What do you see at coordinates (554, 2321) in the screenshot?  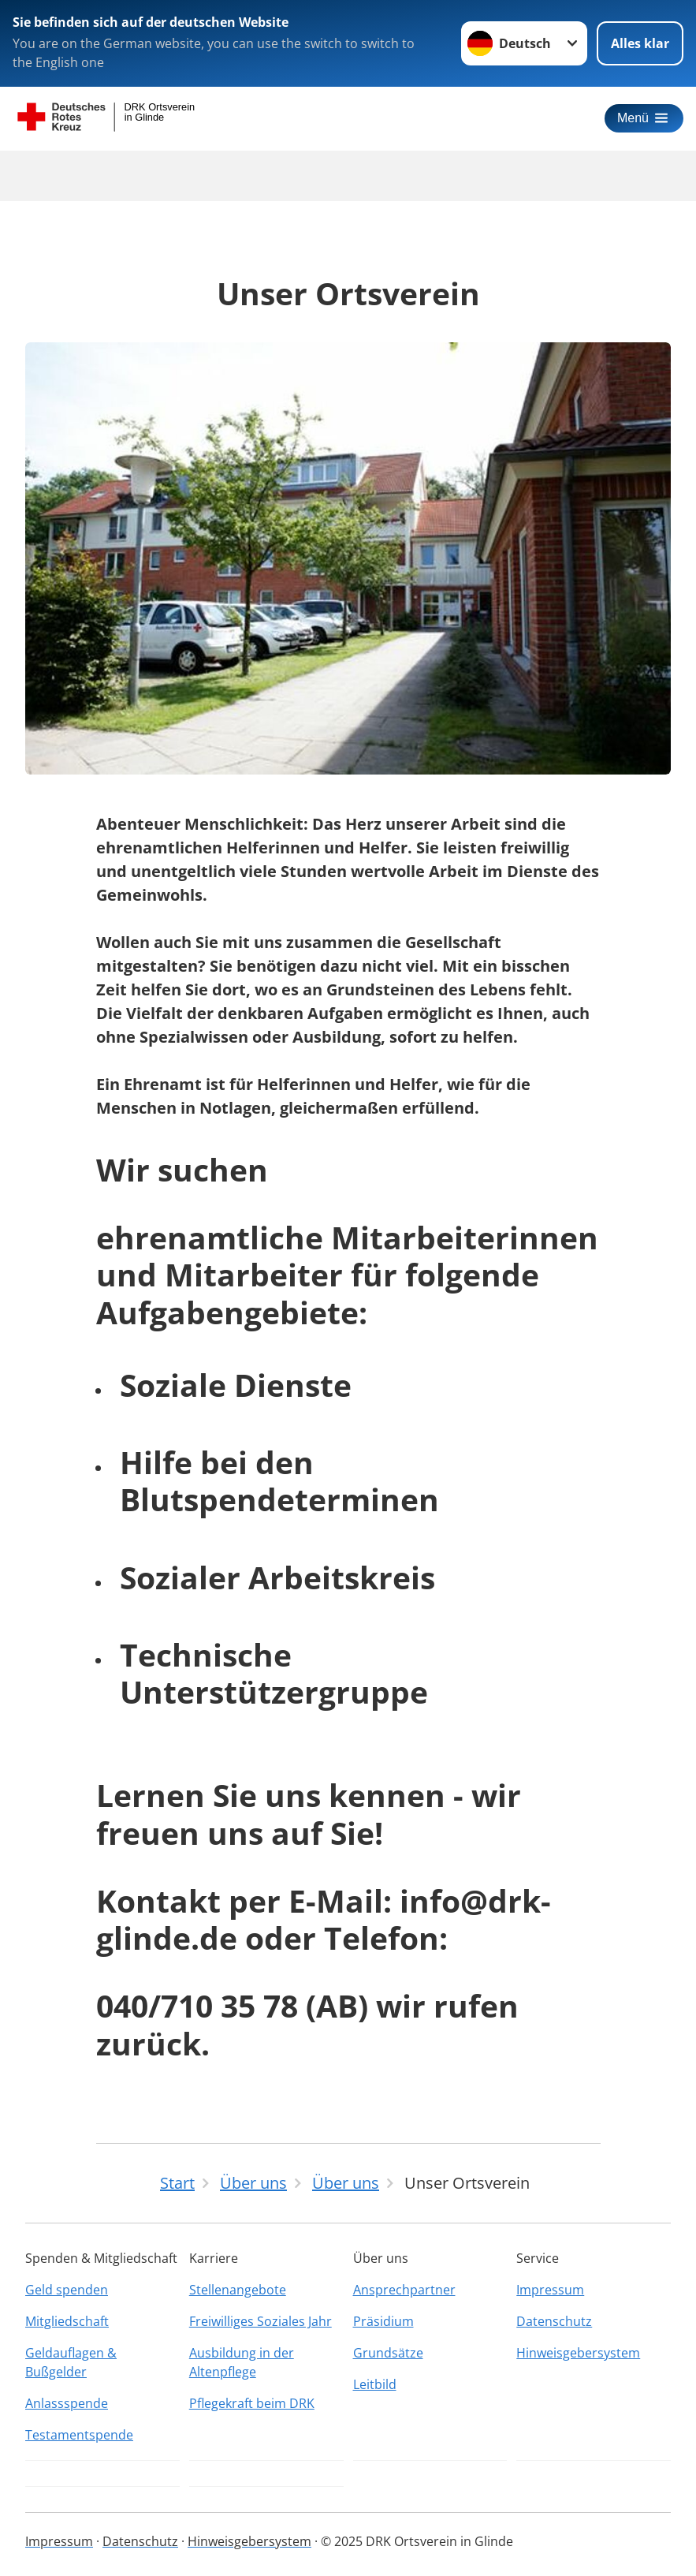 I see `Datenschutz` at bounding box center [554, 2321].